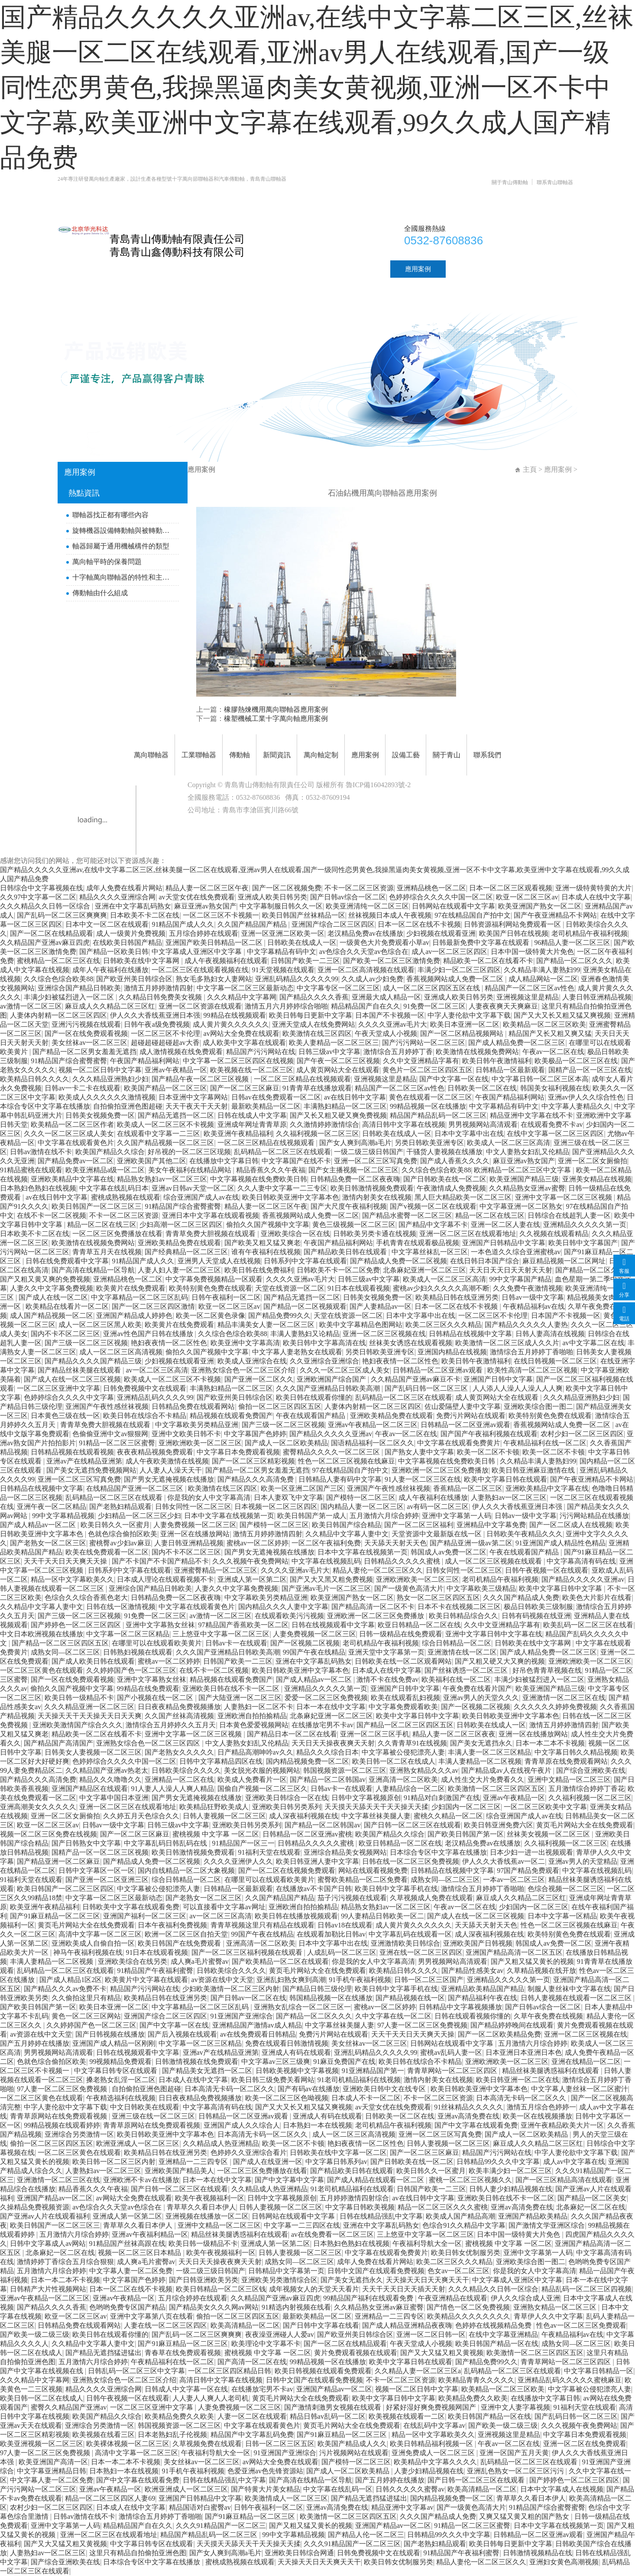 The width and height of the screenshot is (635, 2576). Describe the element at coordinates (566, 1888) in the screenshot. I see `色综合视频一区二区三区` at that location.